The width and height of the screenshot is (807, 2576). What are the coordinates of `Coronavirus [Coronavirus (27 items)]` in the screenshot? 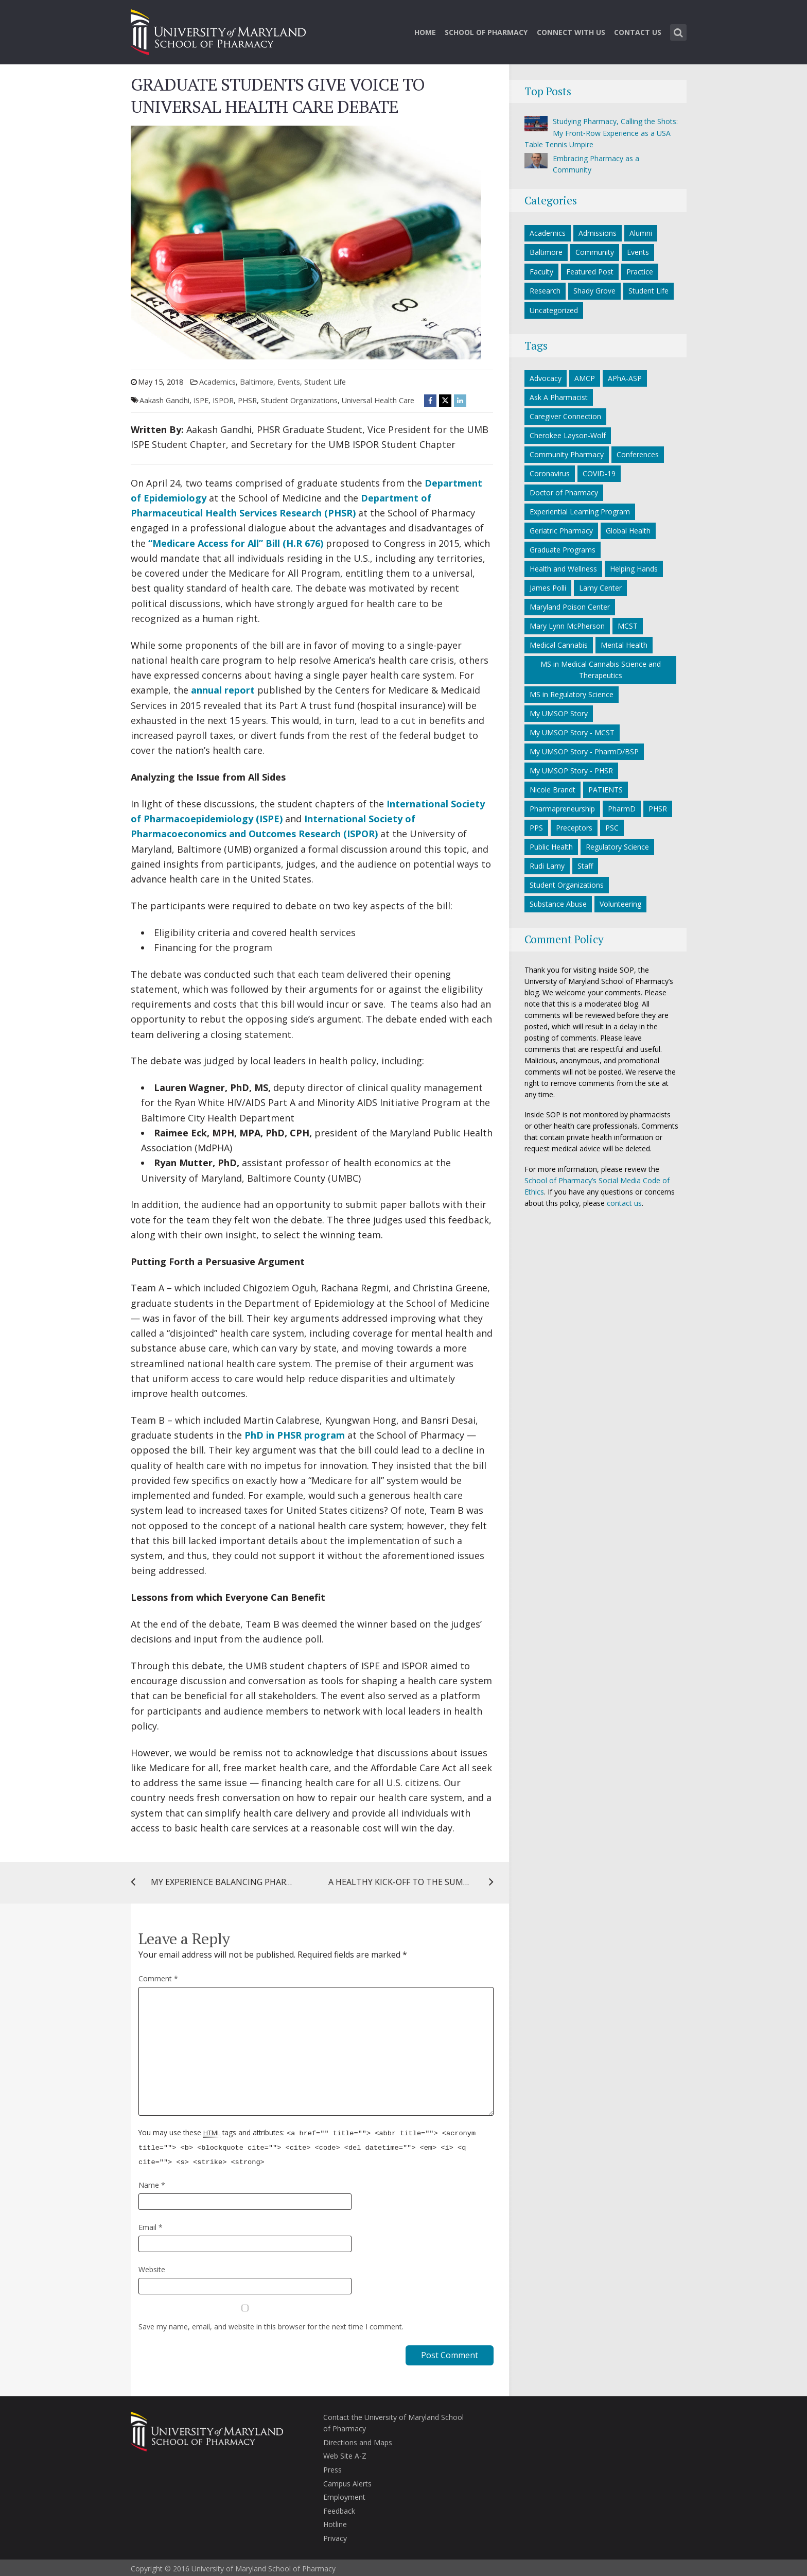 It's located at (550, 473).